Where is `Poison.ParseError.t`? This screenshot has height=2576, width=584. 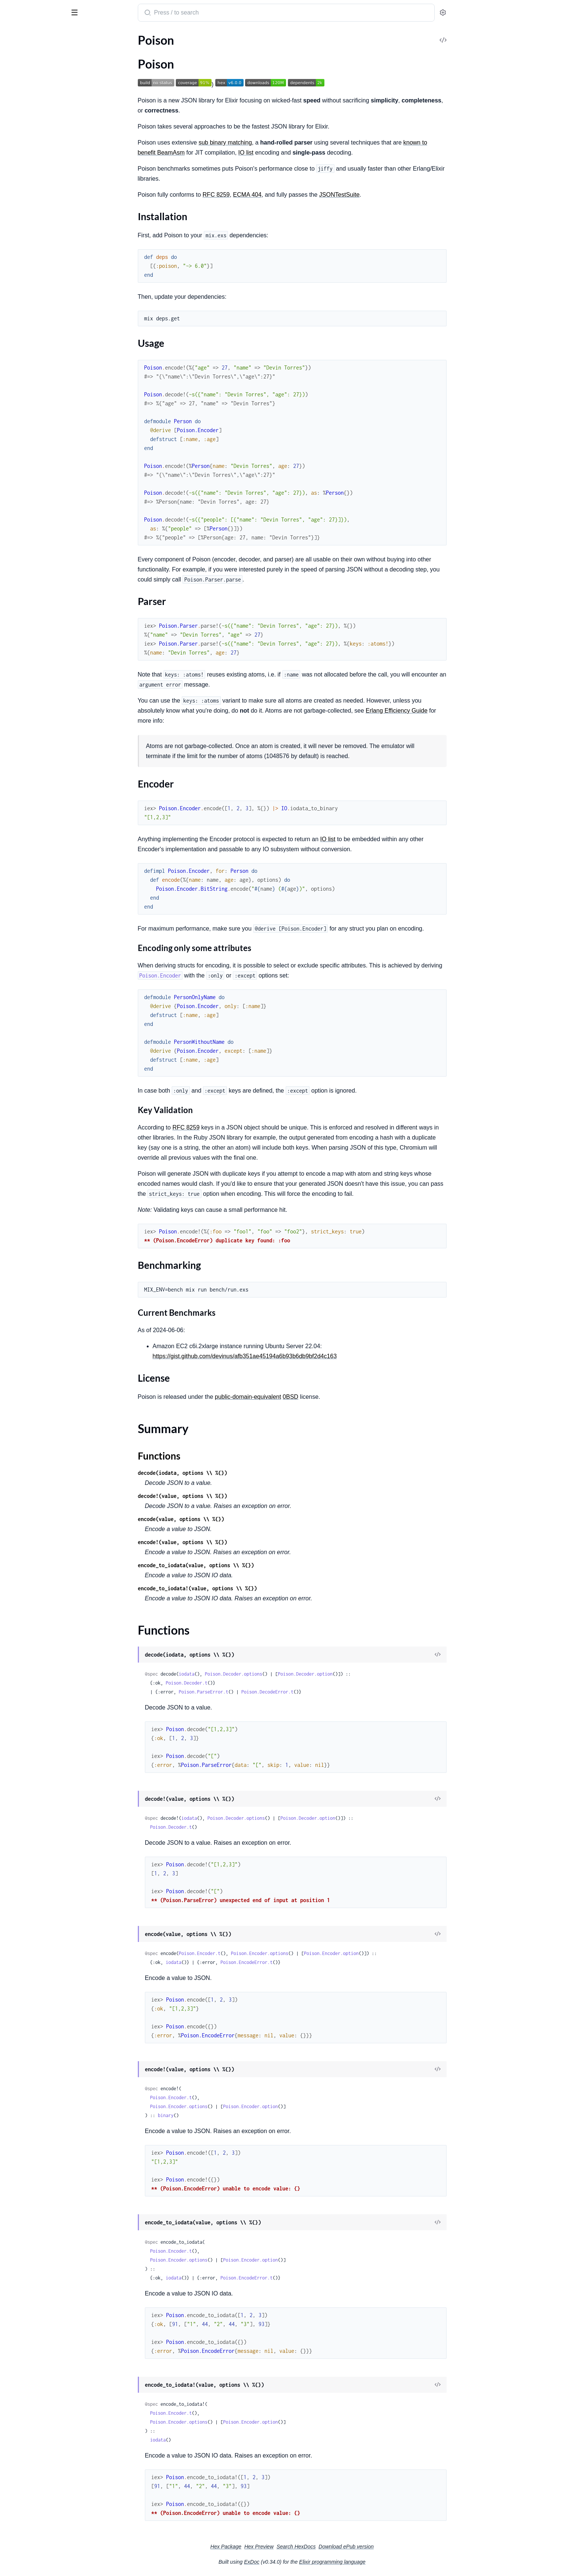 Poison.ParseError.t is located at coordinates (259, 1692).